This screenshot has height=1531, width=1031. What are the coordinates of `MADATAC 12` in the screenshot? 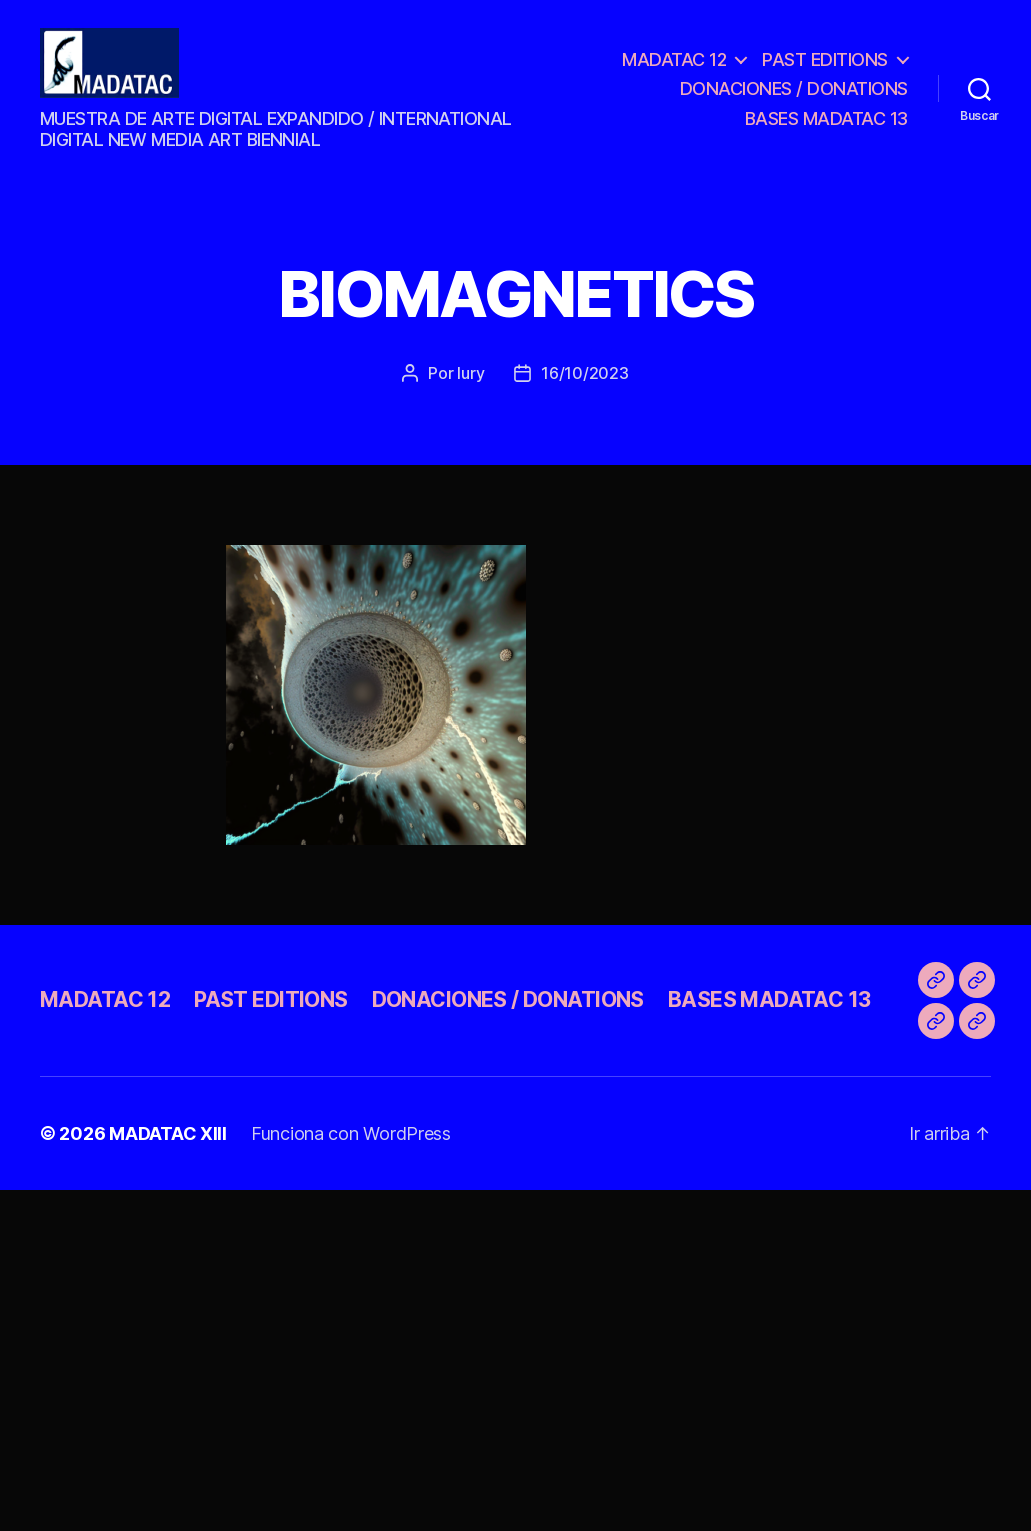 It's located at (674, 68).